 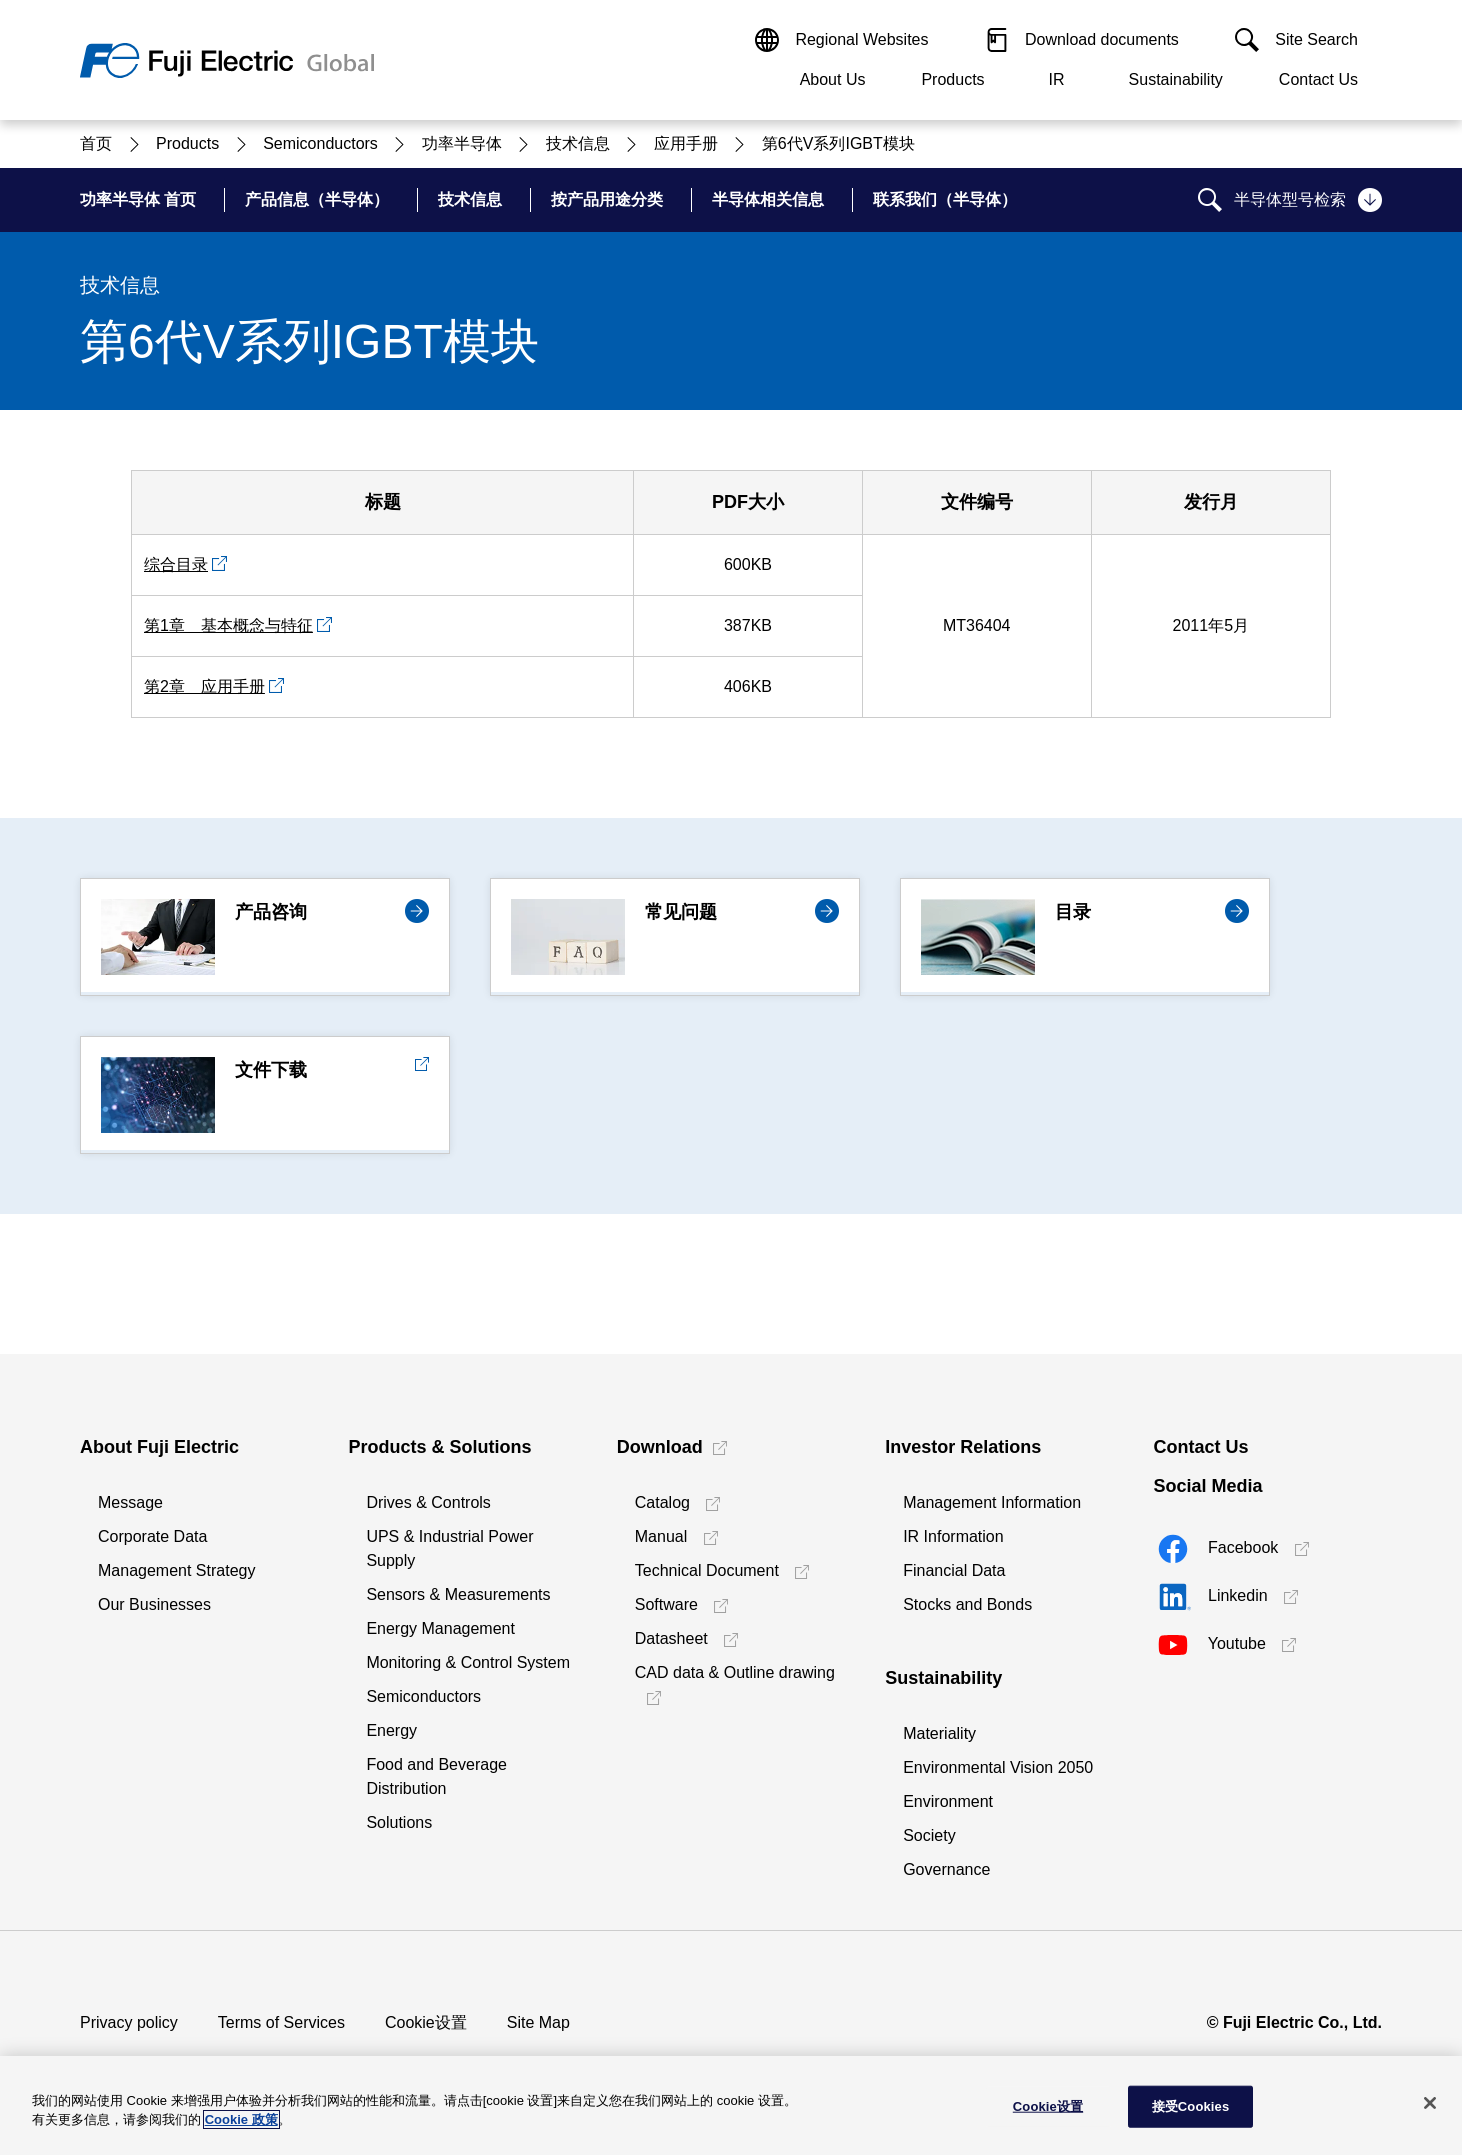 What do you see at coordinates (423, 1696) in the screenshot?
I see `Semiconductors` at bounding box center [423, 1696].